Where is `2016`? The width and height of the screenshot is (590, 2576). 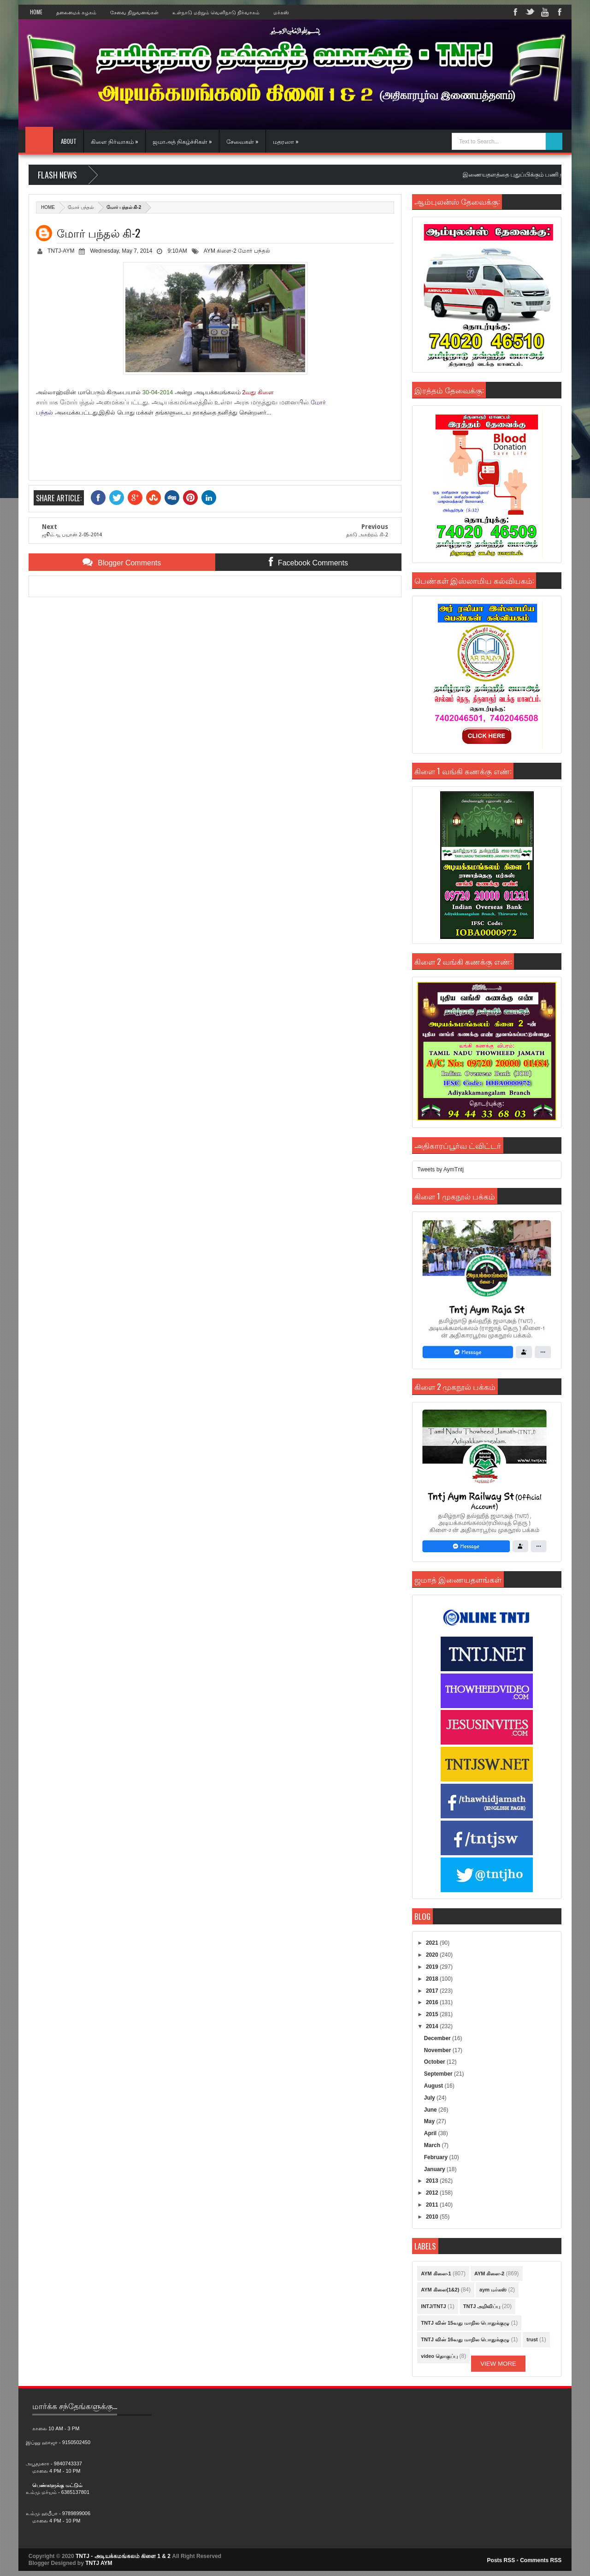 2016 is located at coordinates (433, 2002).